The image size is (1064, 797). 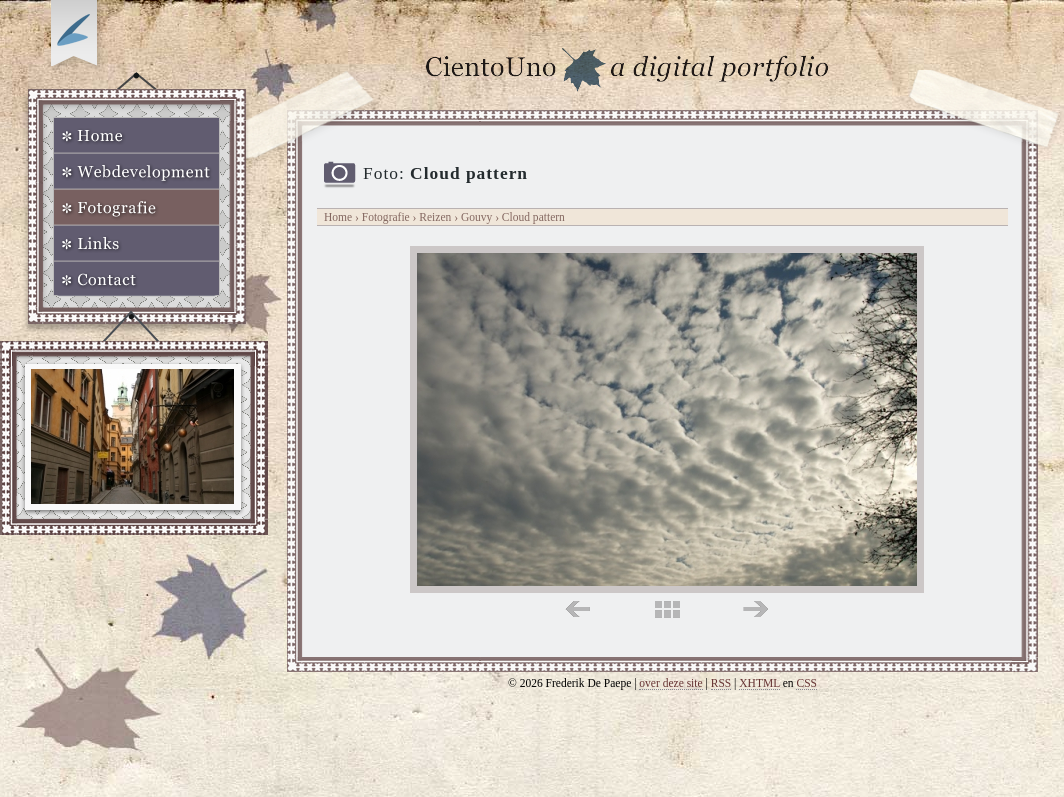 I want to click on Fotografie, so click(x=136, y=207).